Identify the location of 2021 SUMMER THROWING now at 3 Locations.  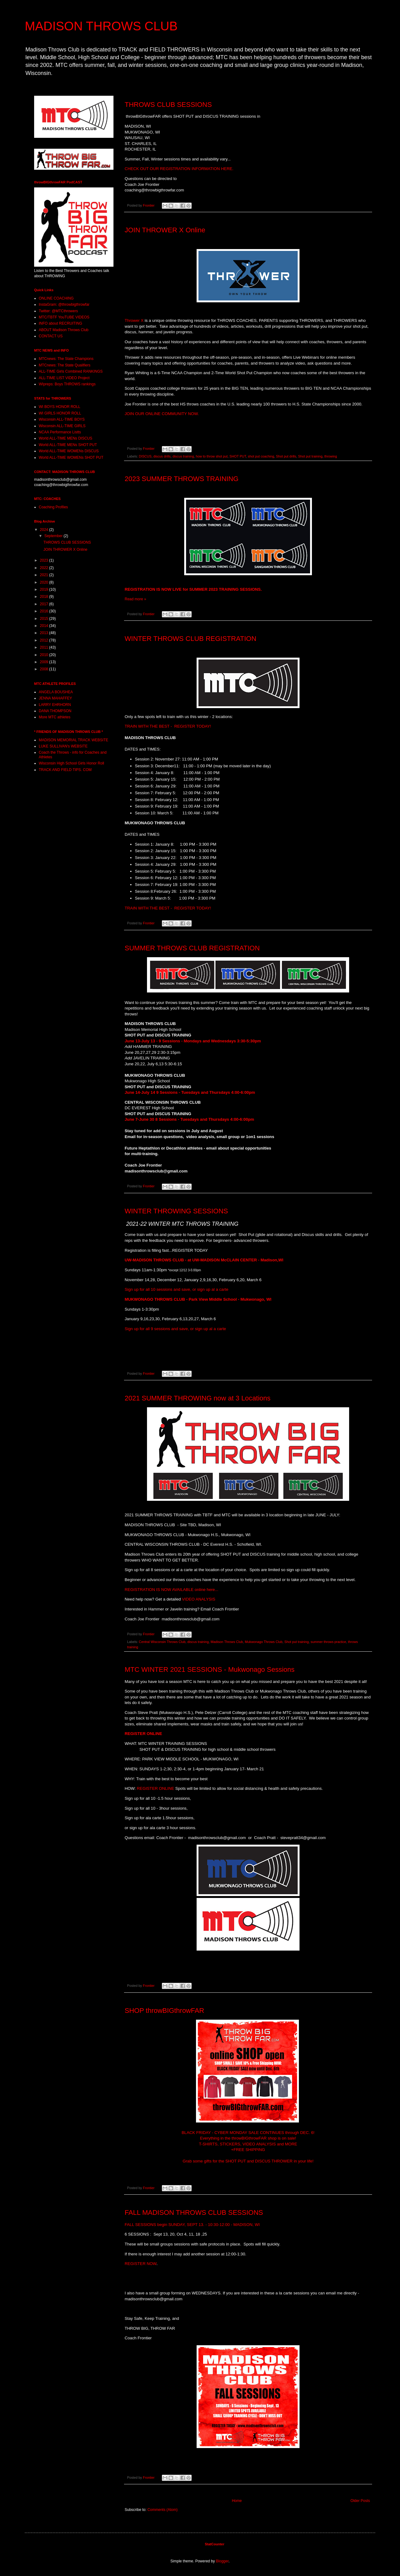
(197, 1398).